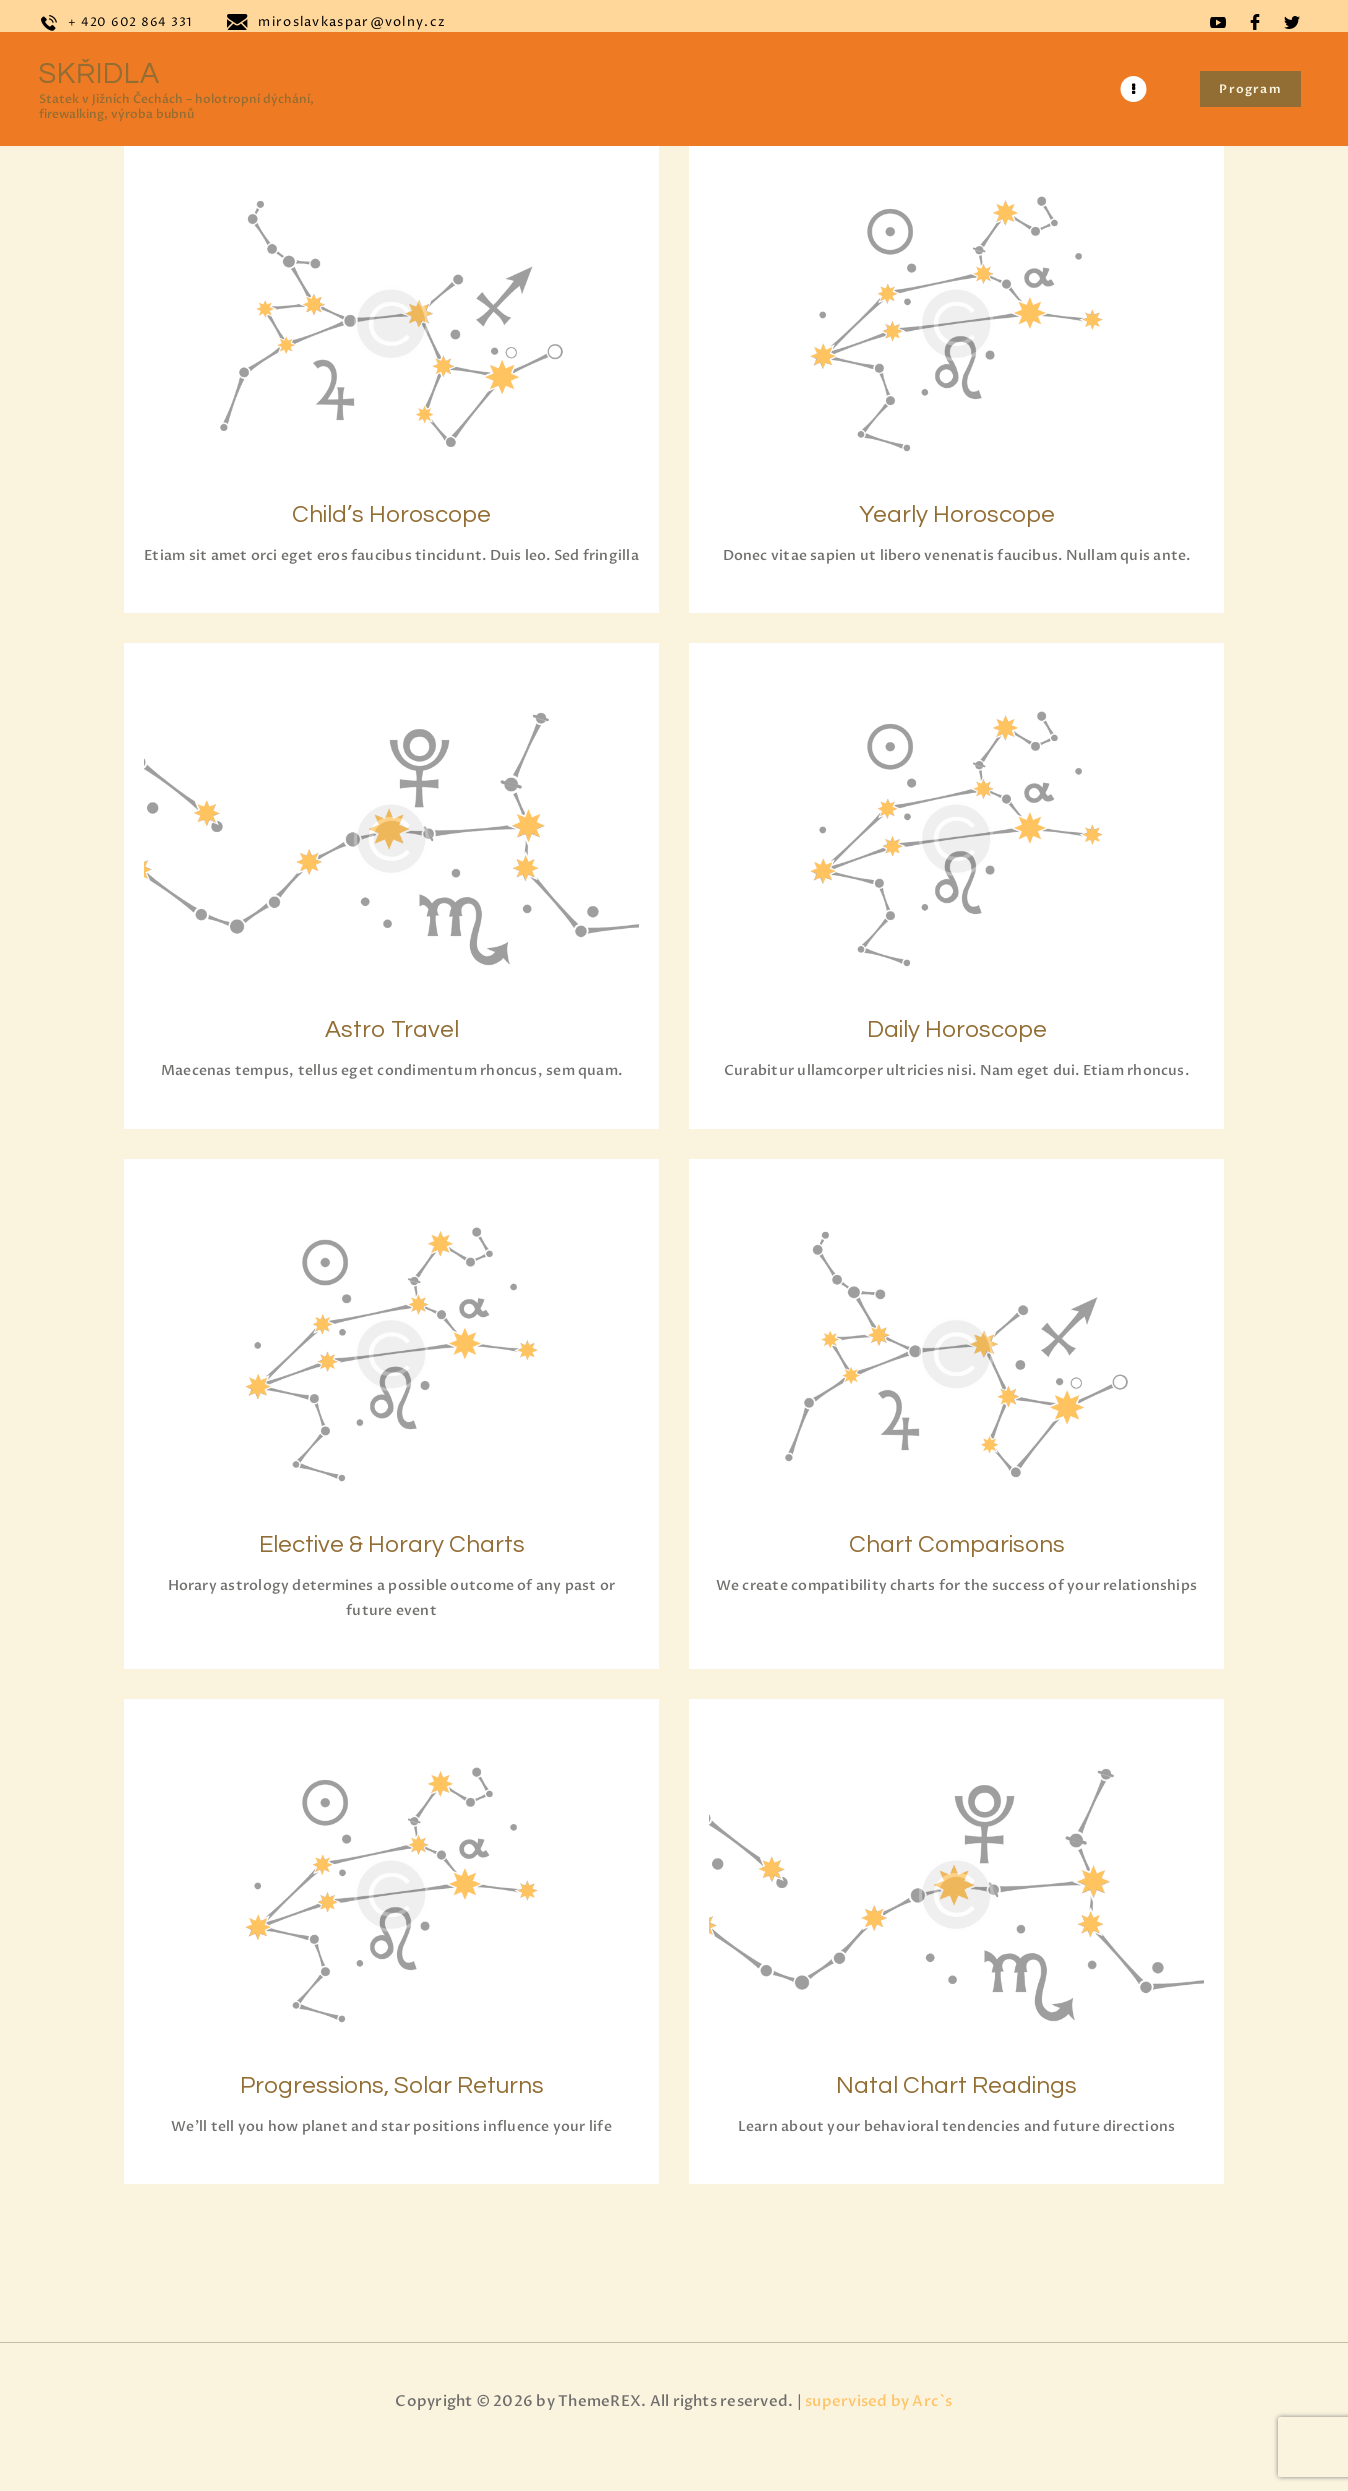 Image resolution: width=1348 pixels, height=2491 pixels. What do you see at coordinates (391, 509) in the screenshot?
I see `Child’s Horoscope` at bounding box center [391, 509].